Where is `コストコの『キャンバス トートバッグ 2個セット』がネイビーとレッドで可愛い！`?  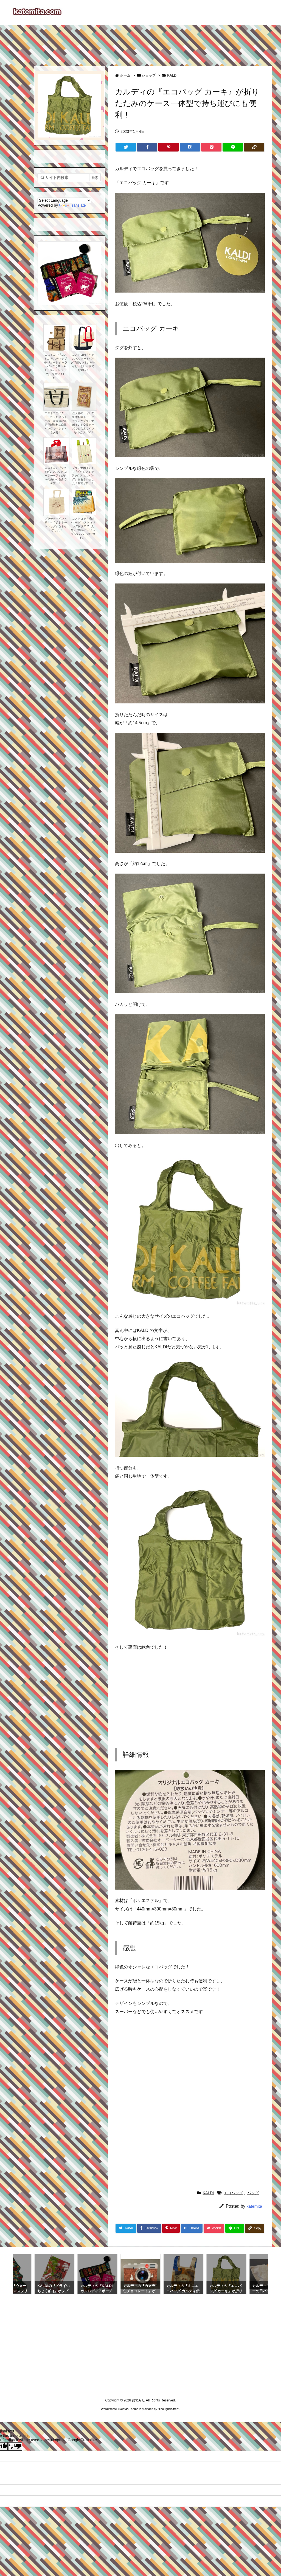 コストコの『キャンバス トートバッグ 2個セット』がネイビーとレッドで可愛い！ is located at coordinates (83, 362).